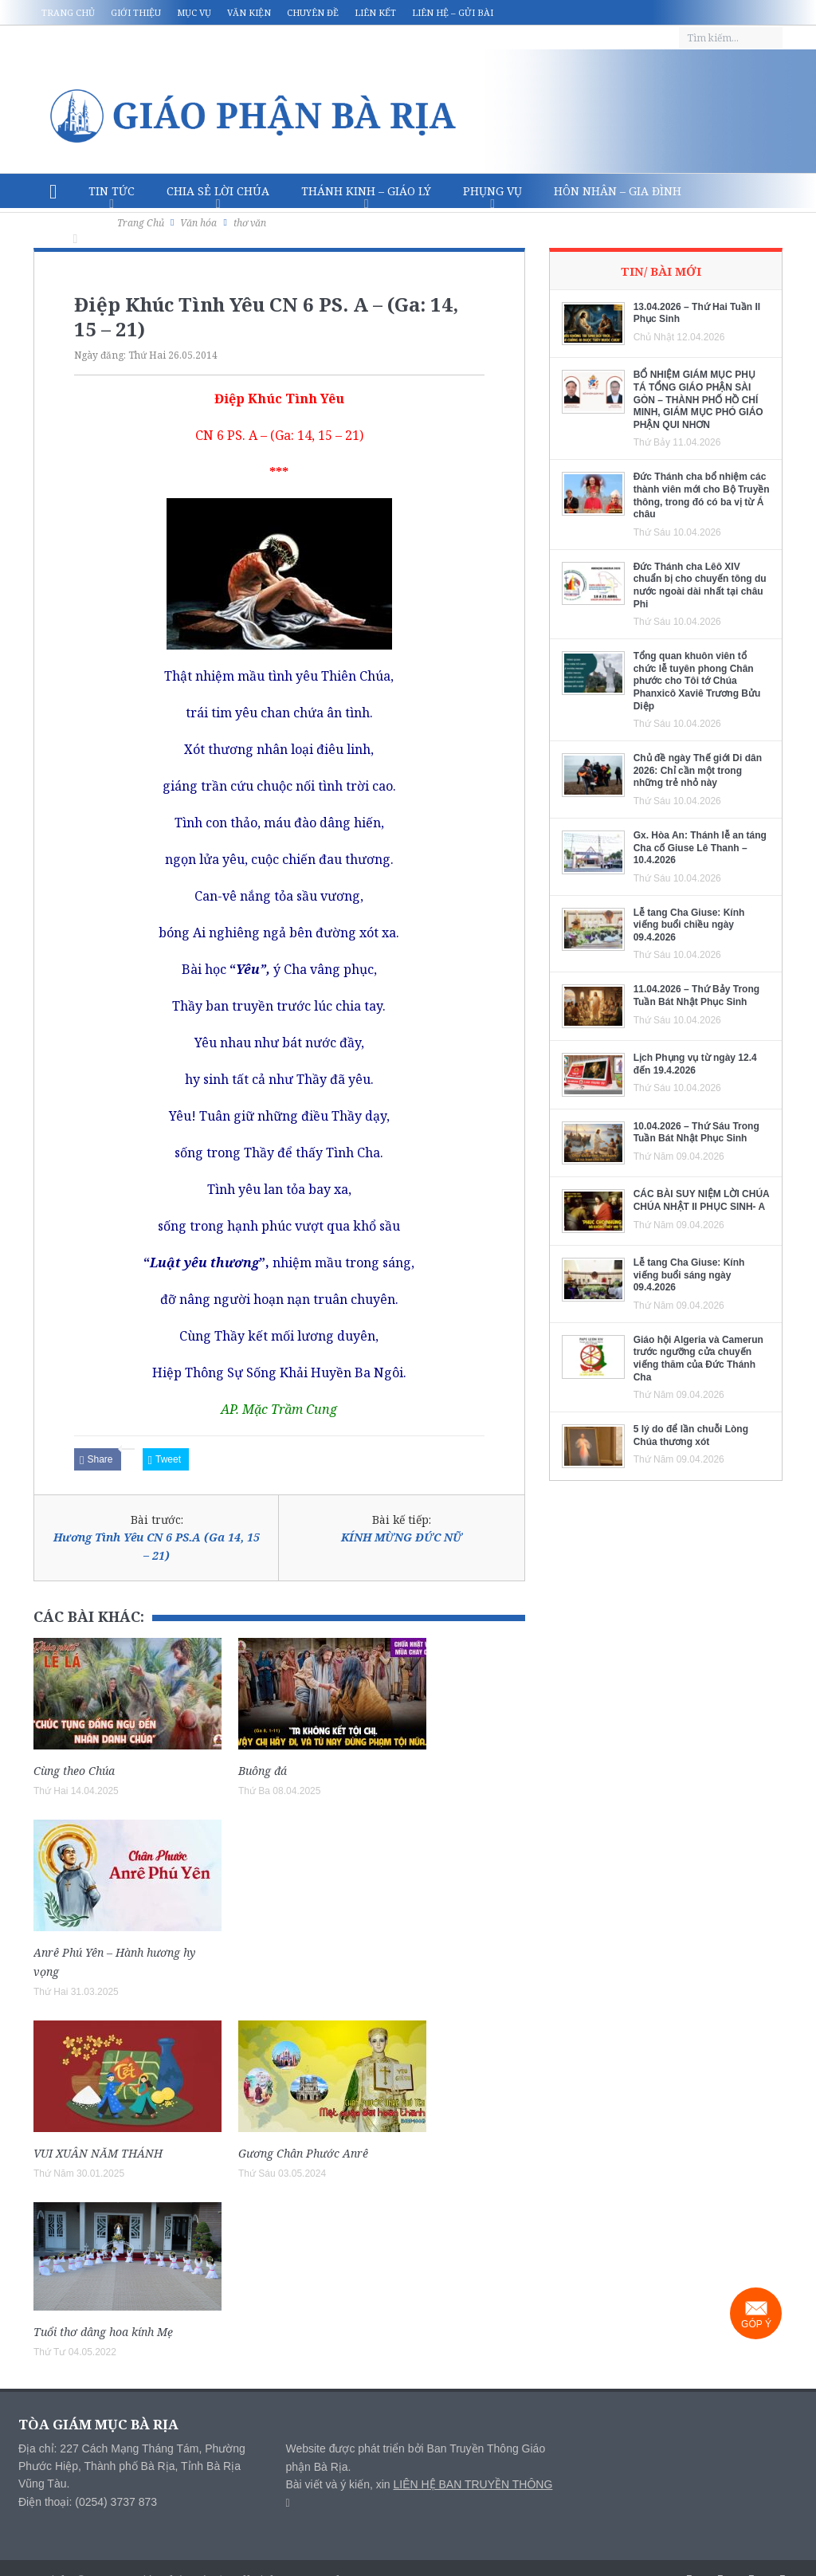  I want to click on KÍNH MỪNG ĐỨC NỮ, so click(401, 1537).